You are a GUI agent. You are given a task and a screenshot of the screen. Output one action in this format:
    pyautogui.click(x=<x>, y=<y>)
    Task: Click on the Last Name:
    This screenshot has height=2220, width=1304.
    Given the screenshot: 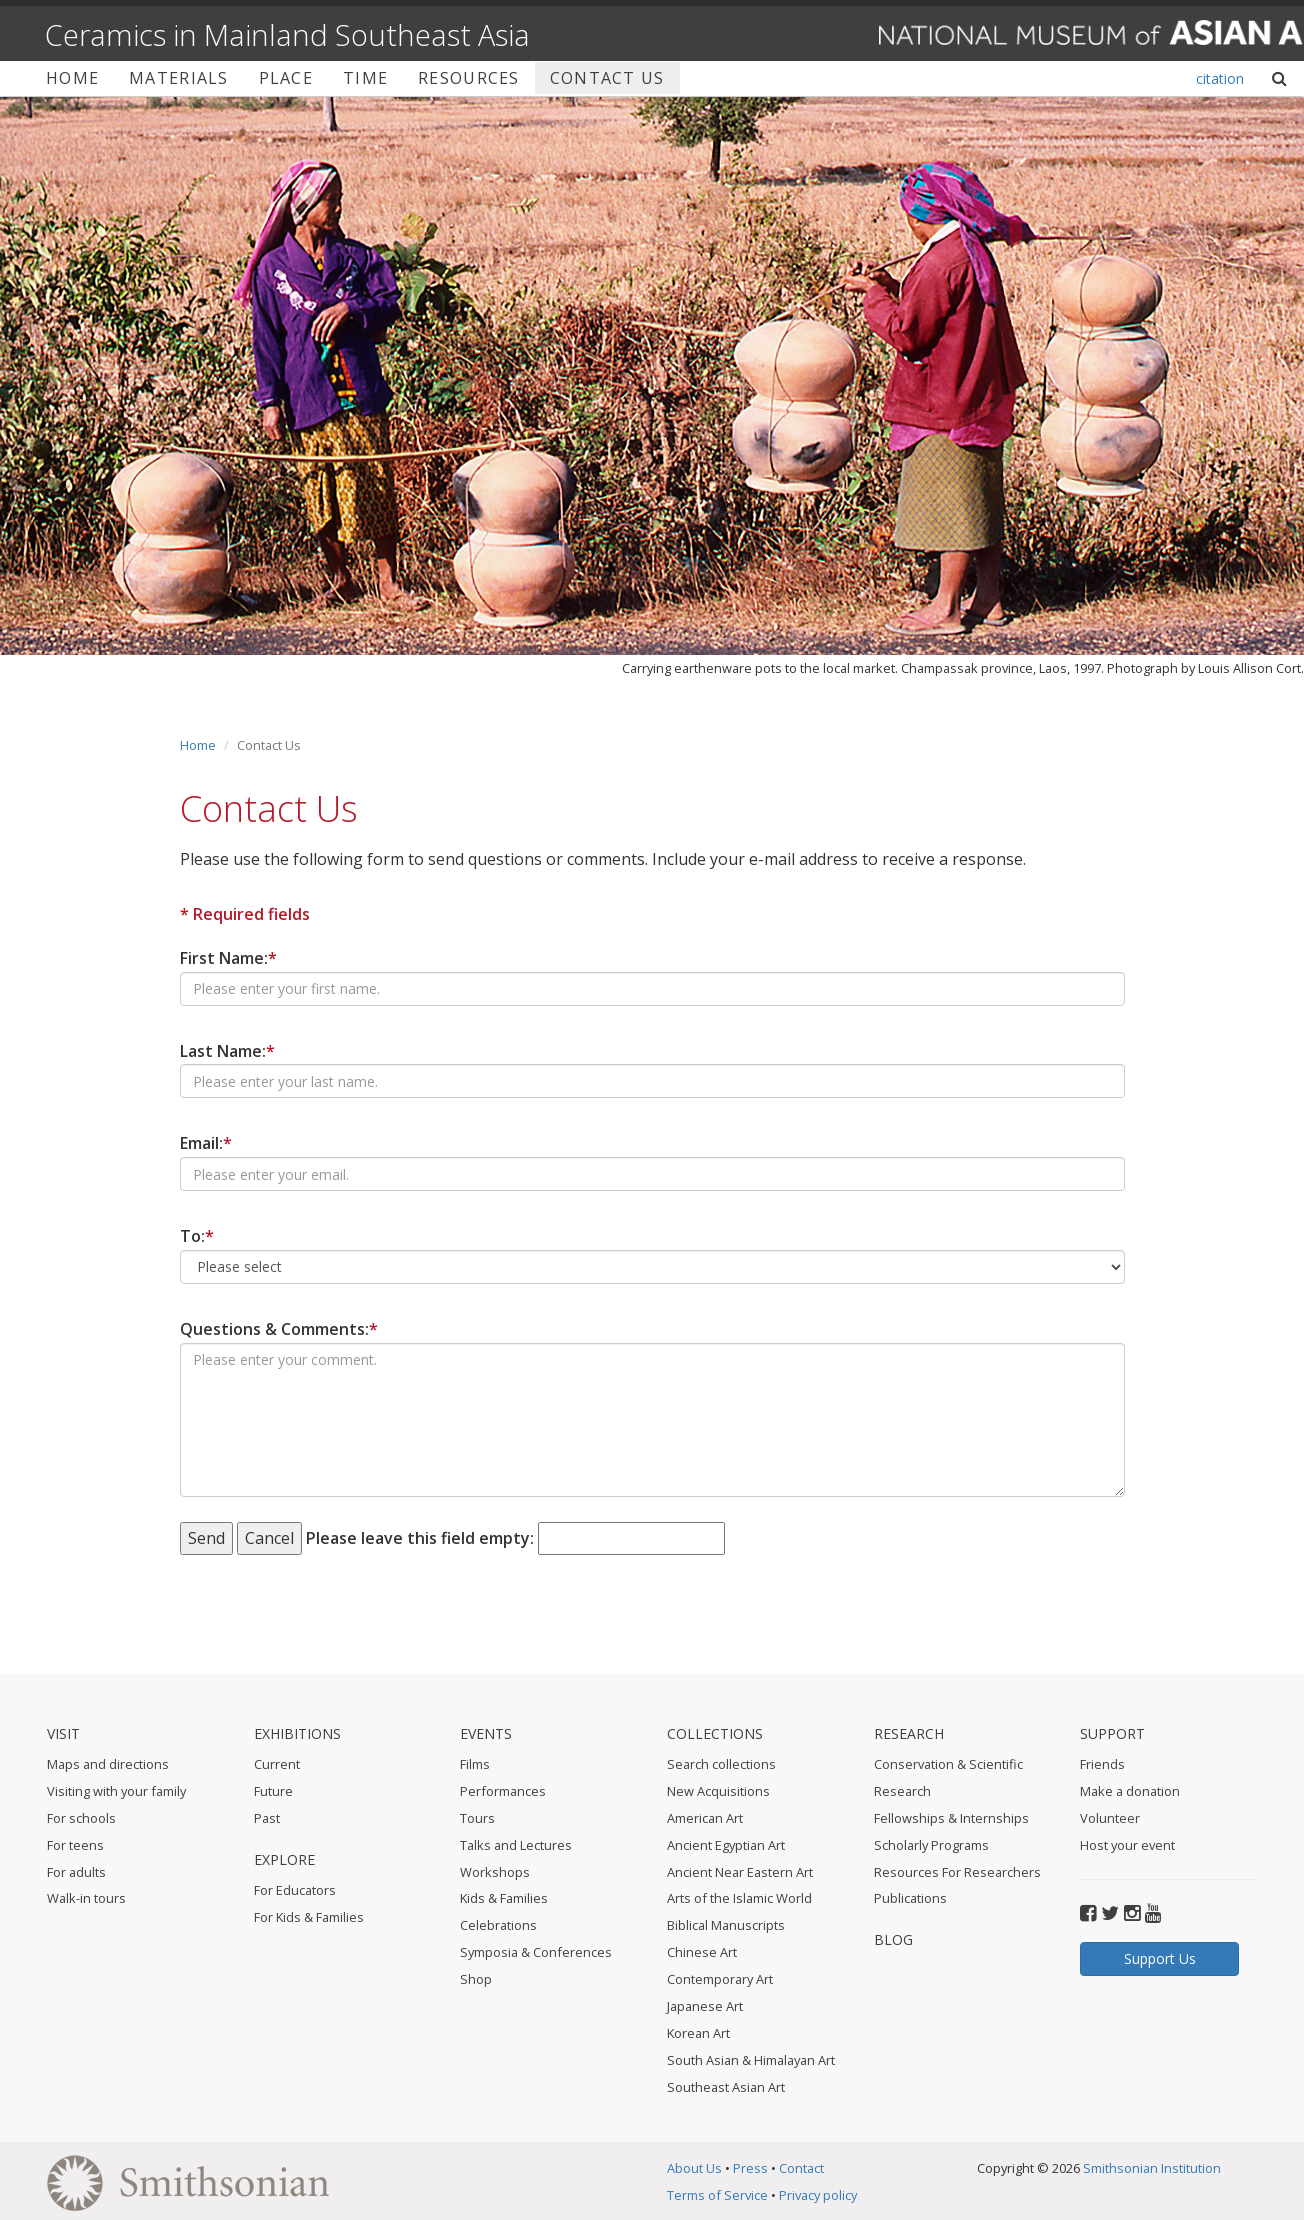 What is the action you would take?
    pyautogui.click(x=227, y=1051)
    